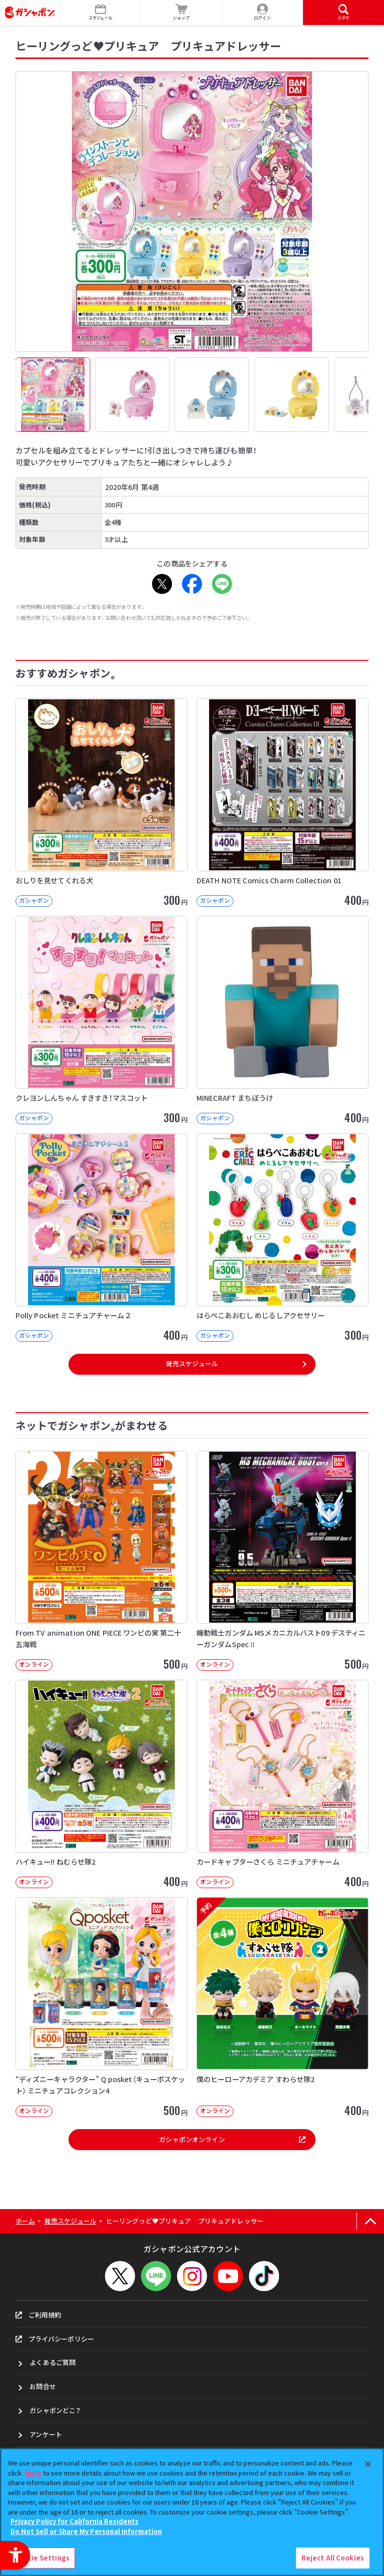 This screenshot has height=2576, width=384. Describe the element at coordinates (102, 1784) in the screenshot. I see `[ハイキュー!! ねむらせ隊2 オンライン 400円]` at that location.